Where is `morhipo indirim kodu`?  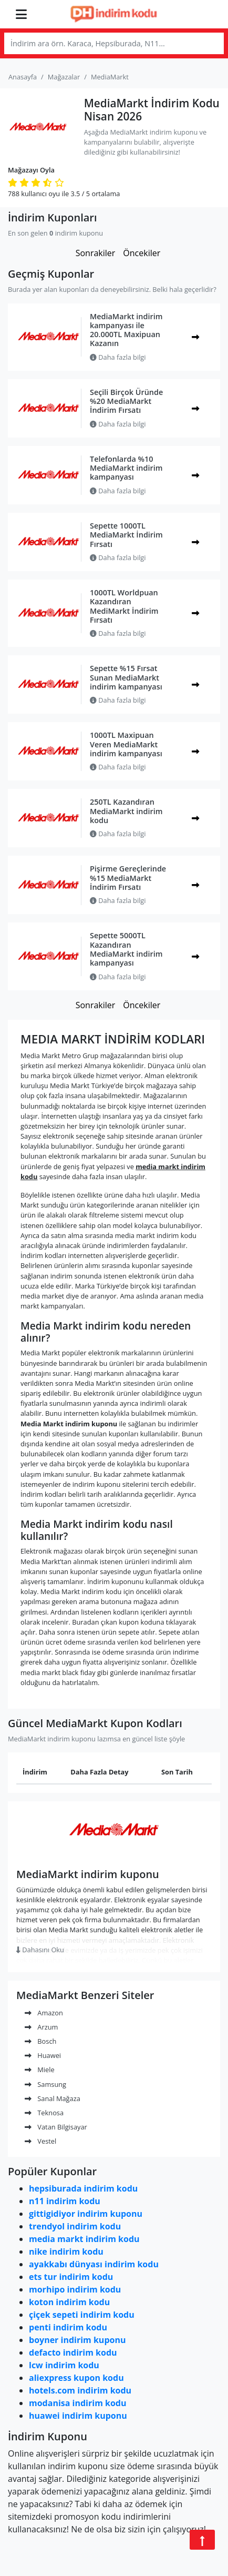
morhipo indirim kodu is located at coordinates (75, 2289).